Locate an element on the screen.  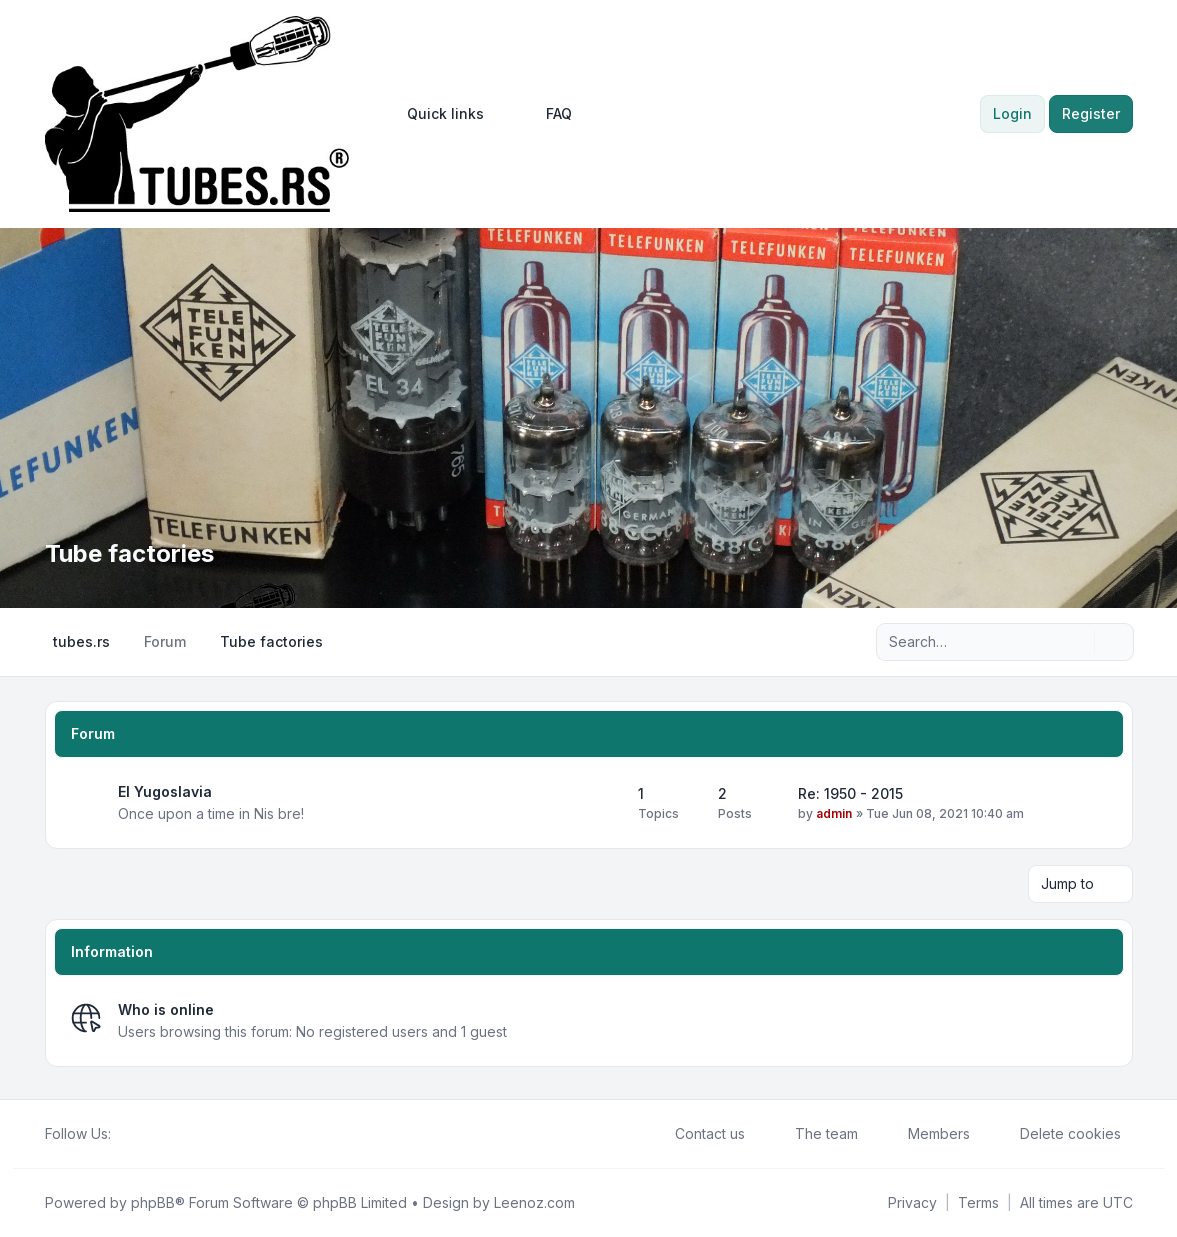
phpBB is located at coordinates (153, 1202).